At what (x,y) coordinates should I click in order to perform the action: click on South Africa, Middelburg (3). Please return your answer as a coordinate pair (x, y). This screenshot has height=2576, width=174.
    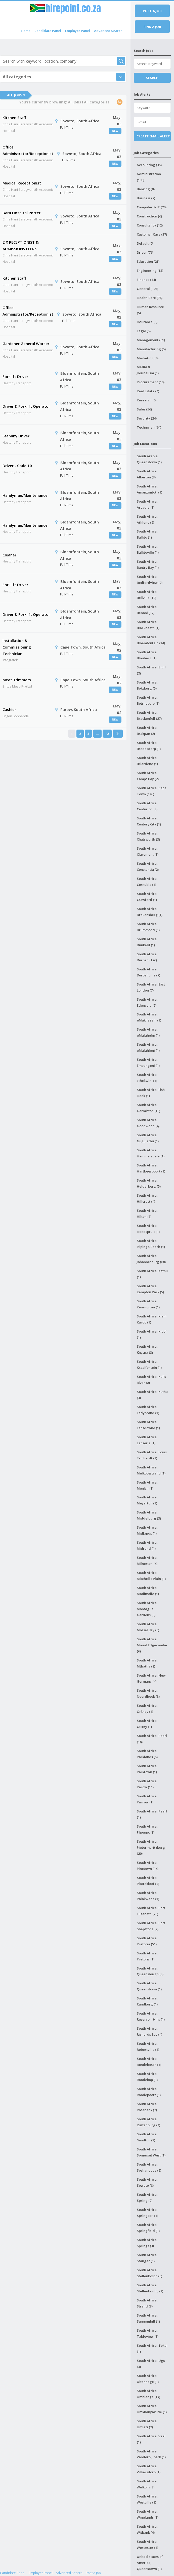
    Looking at the image, I should click on (149, 1515).